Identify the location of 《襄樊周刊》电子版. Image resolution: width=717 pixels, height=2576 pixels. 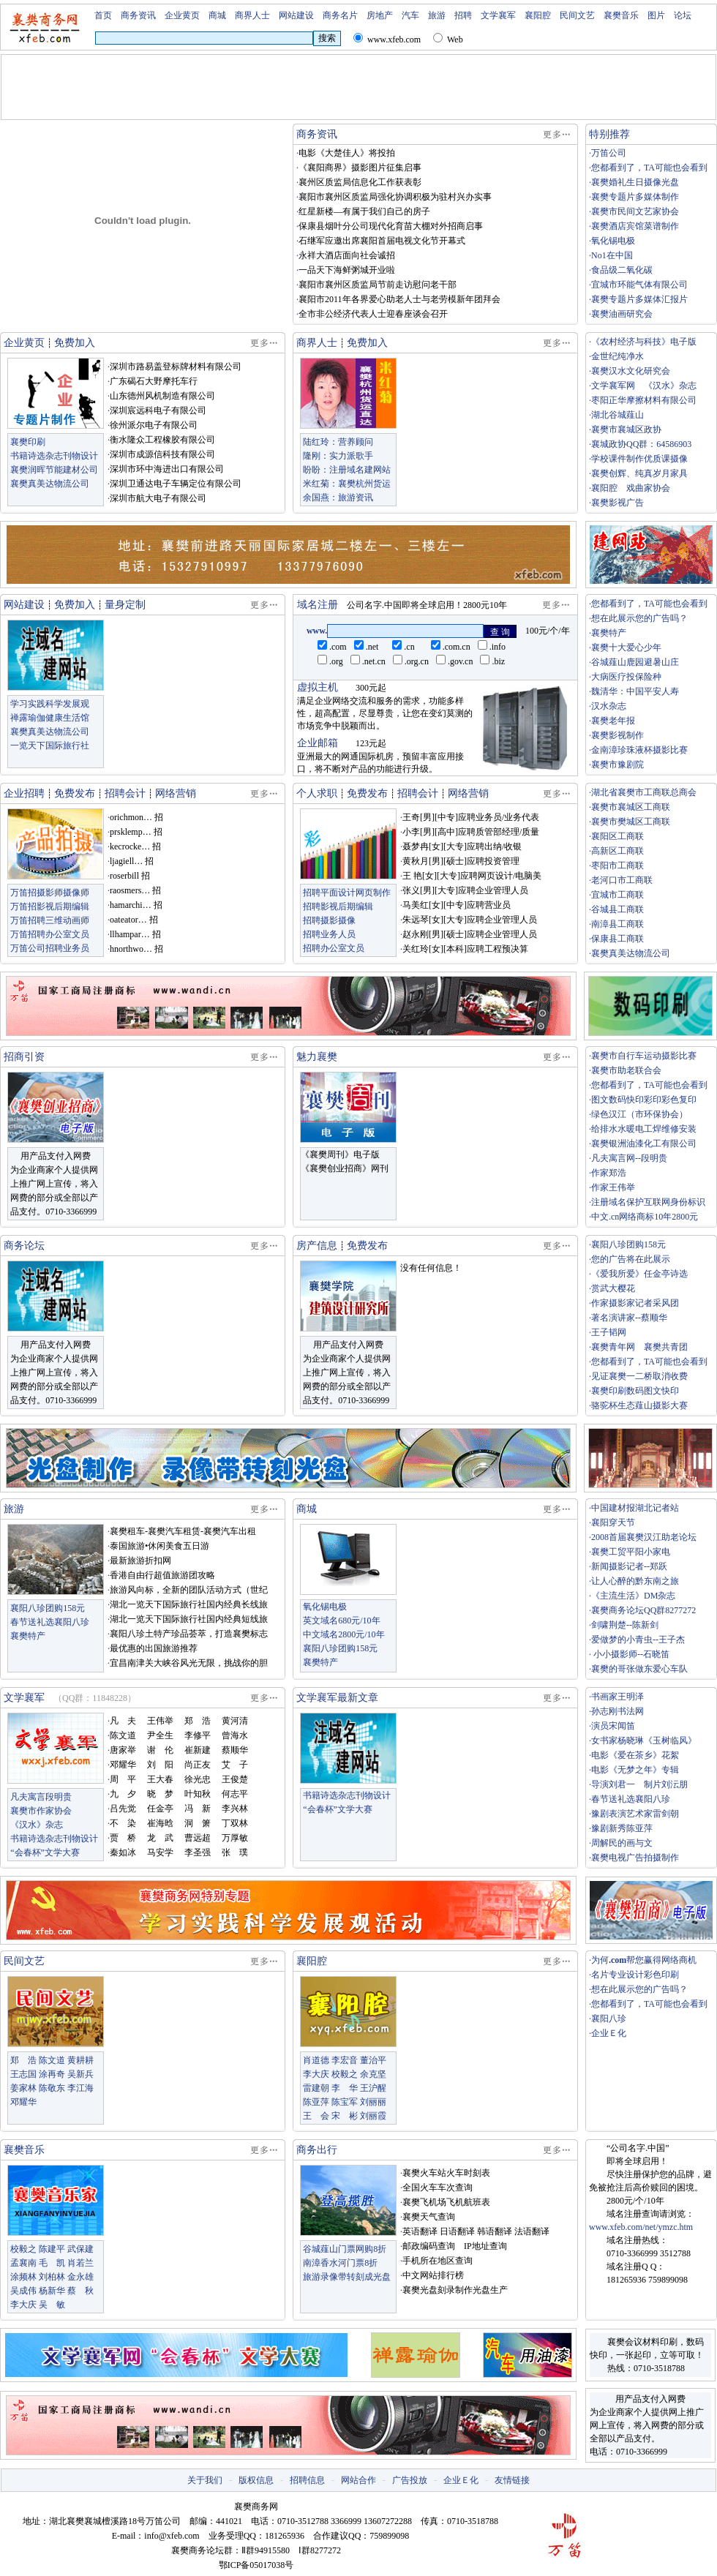
(340, 1154).